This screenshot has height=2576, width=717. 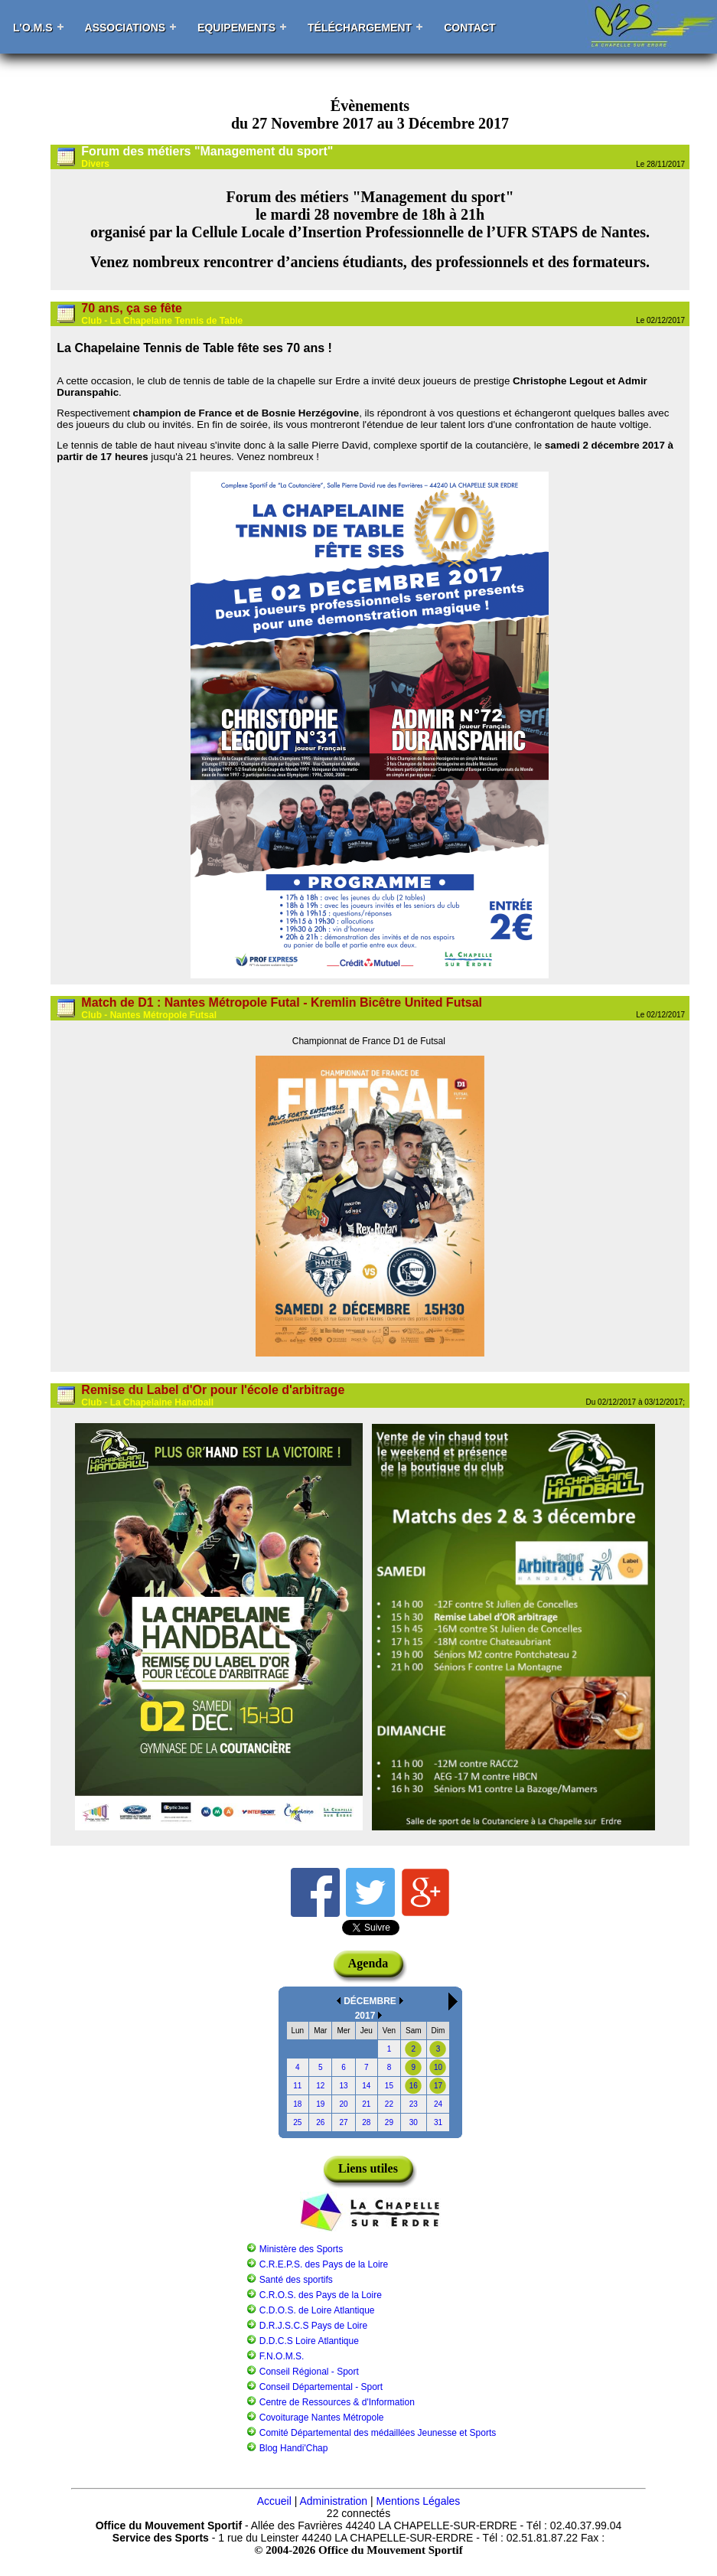 I want to click on Contact, so click(x=469, y=27).